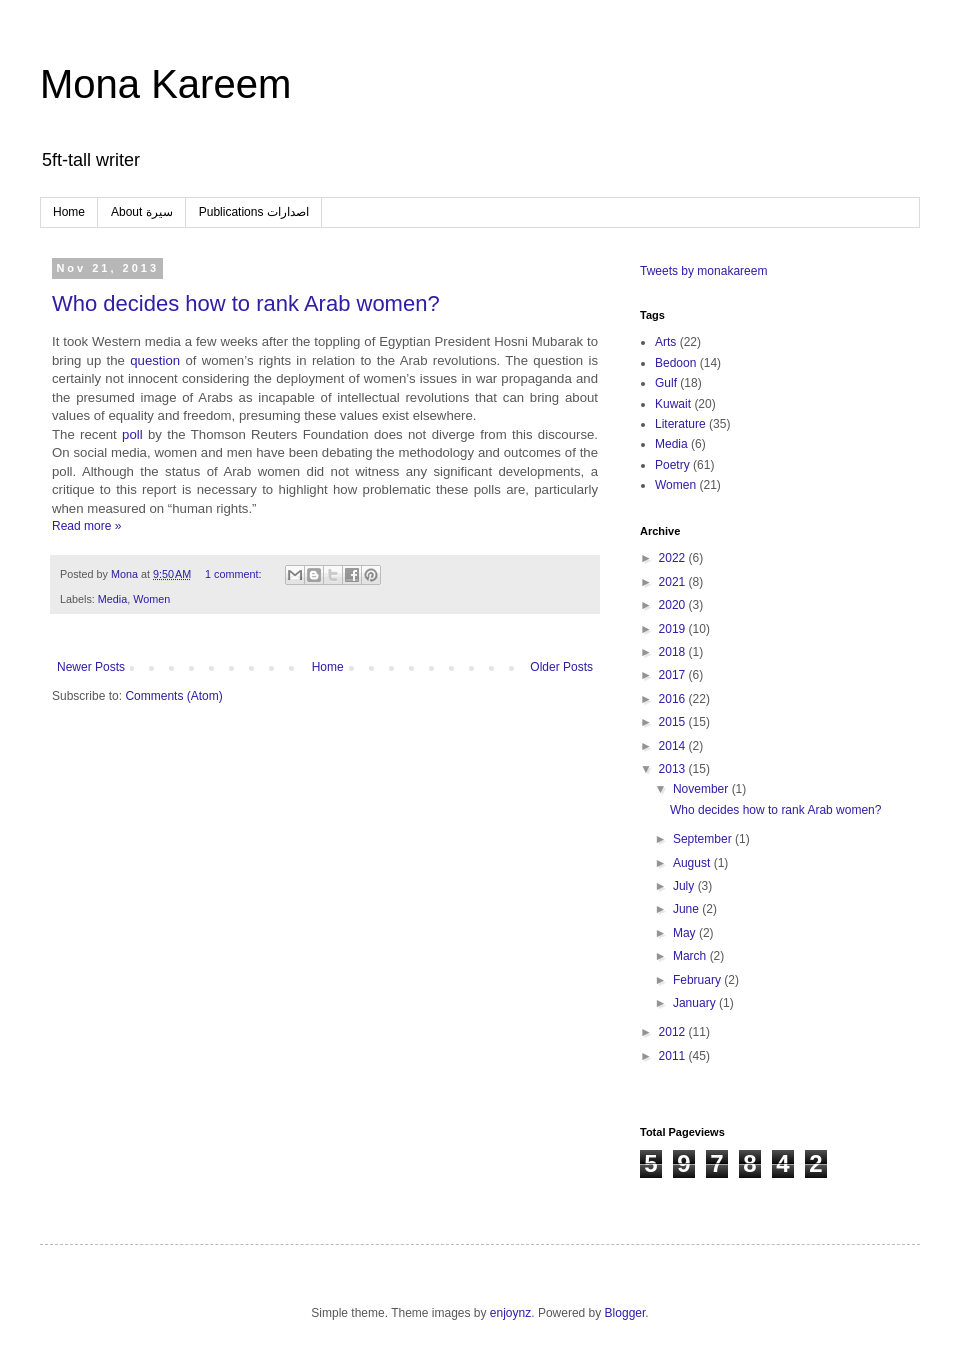 The height and width of the screenshot is (1361, 960). I want to click on Newer Posts, so click(91, 667).